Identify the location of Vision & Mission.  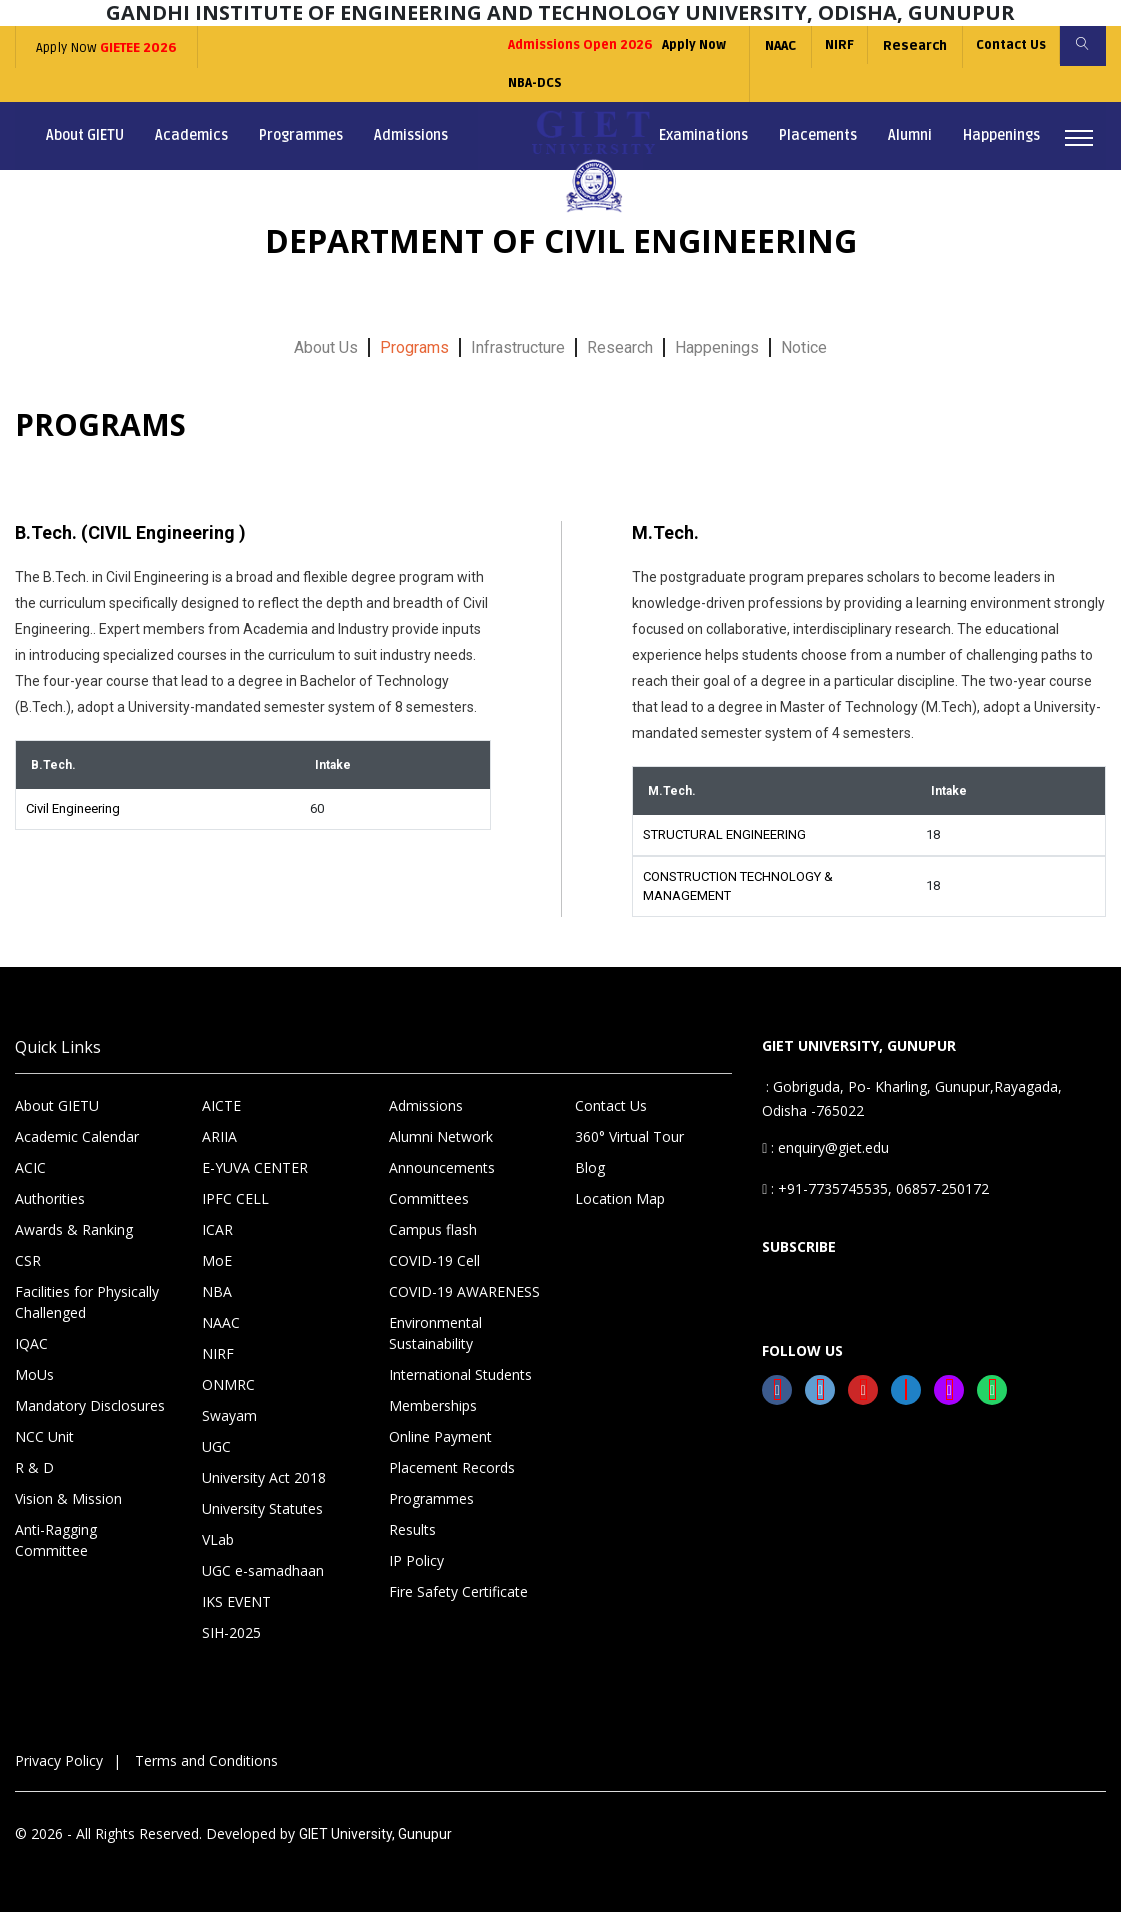
(68, 1505).